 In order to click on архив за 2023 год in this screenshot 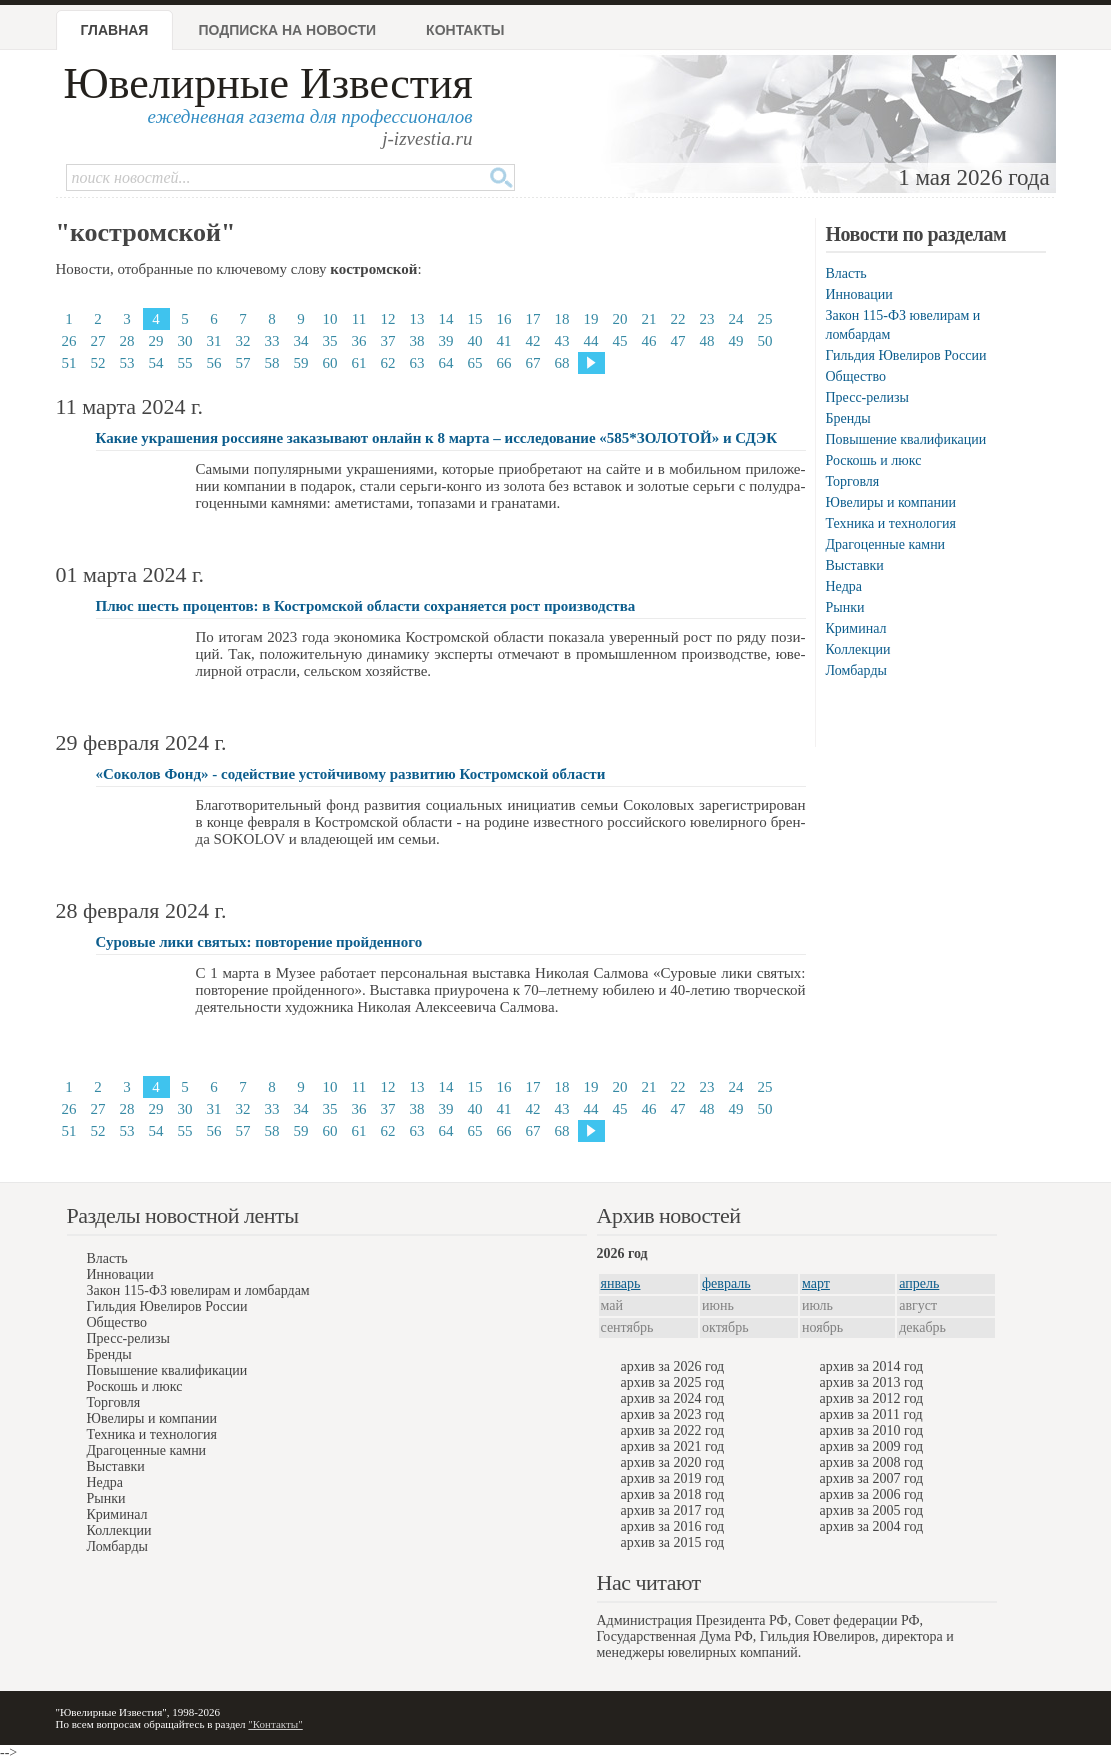, I will do `click(673, 1414)`.